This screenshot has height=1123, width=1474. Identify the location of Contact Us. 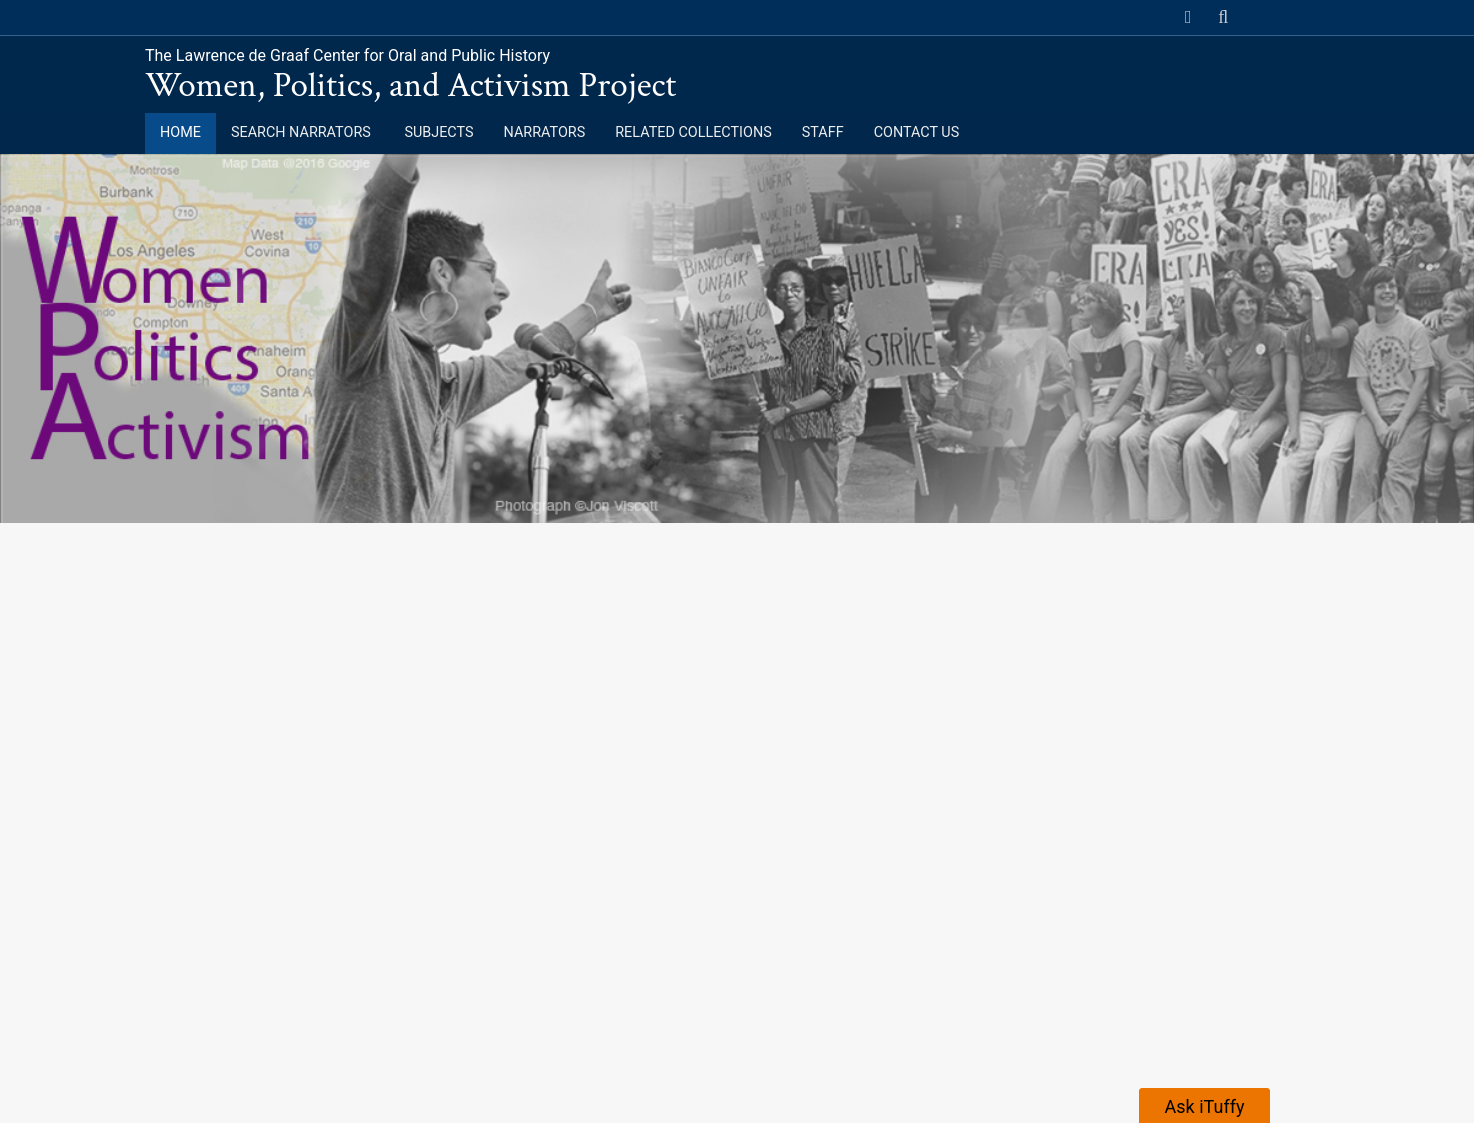
(917, 132).